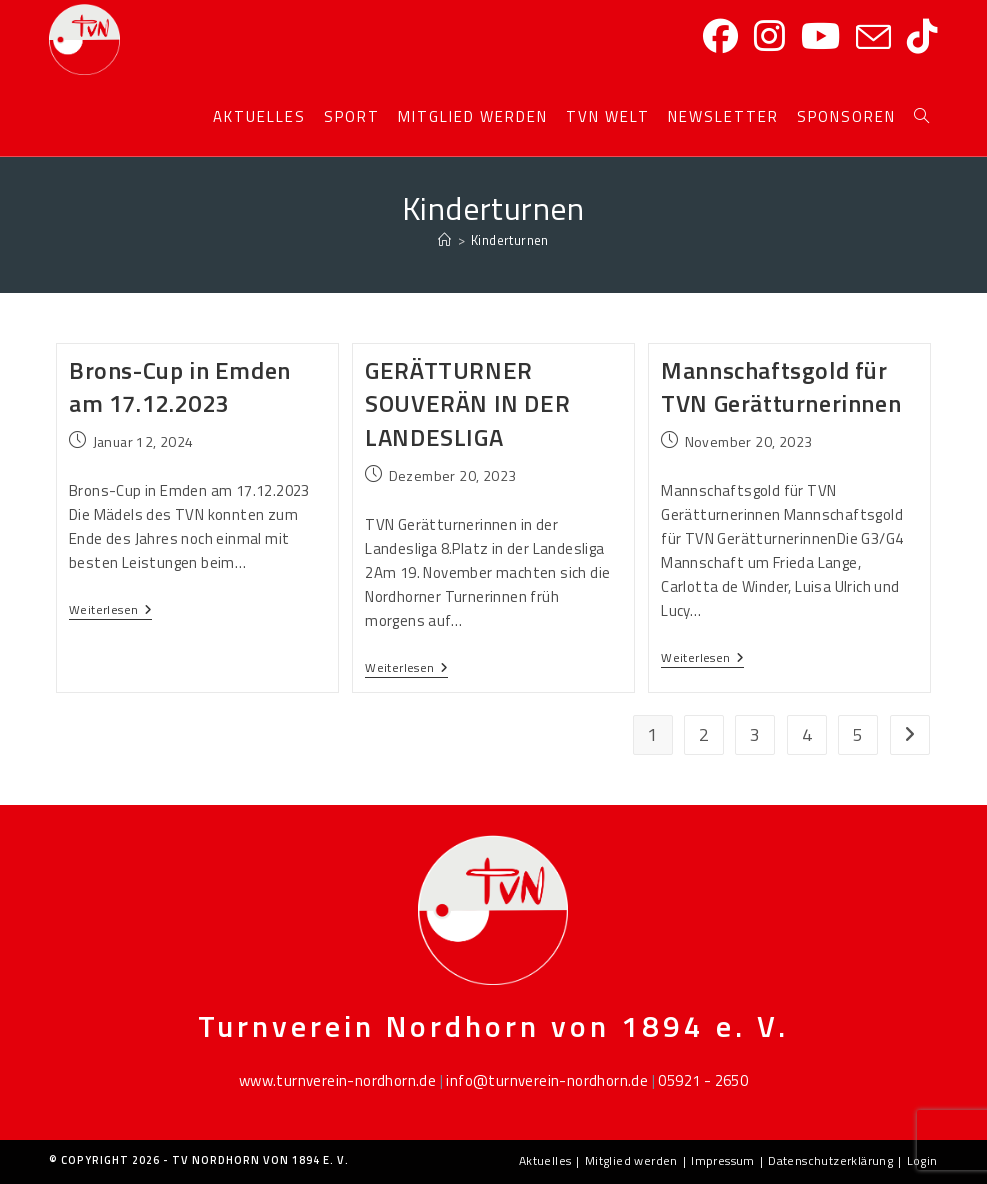  Describe the element at coordinates (720, 36) in the screenshot. I see `[Facebook]` at that location.